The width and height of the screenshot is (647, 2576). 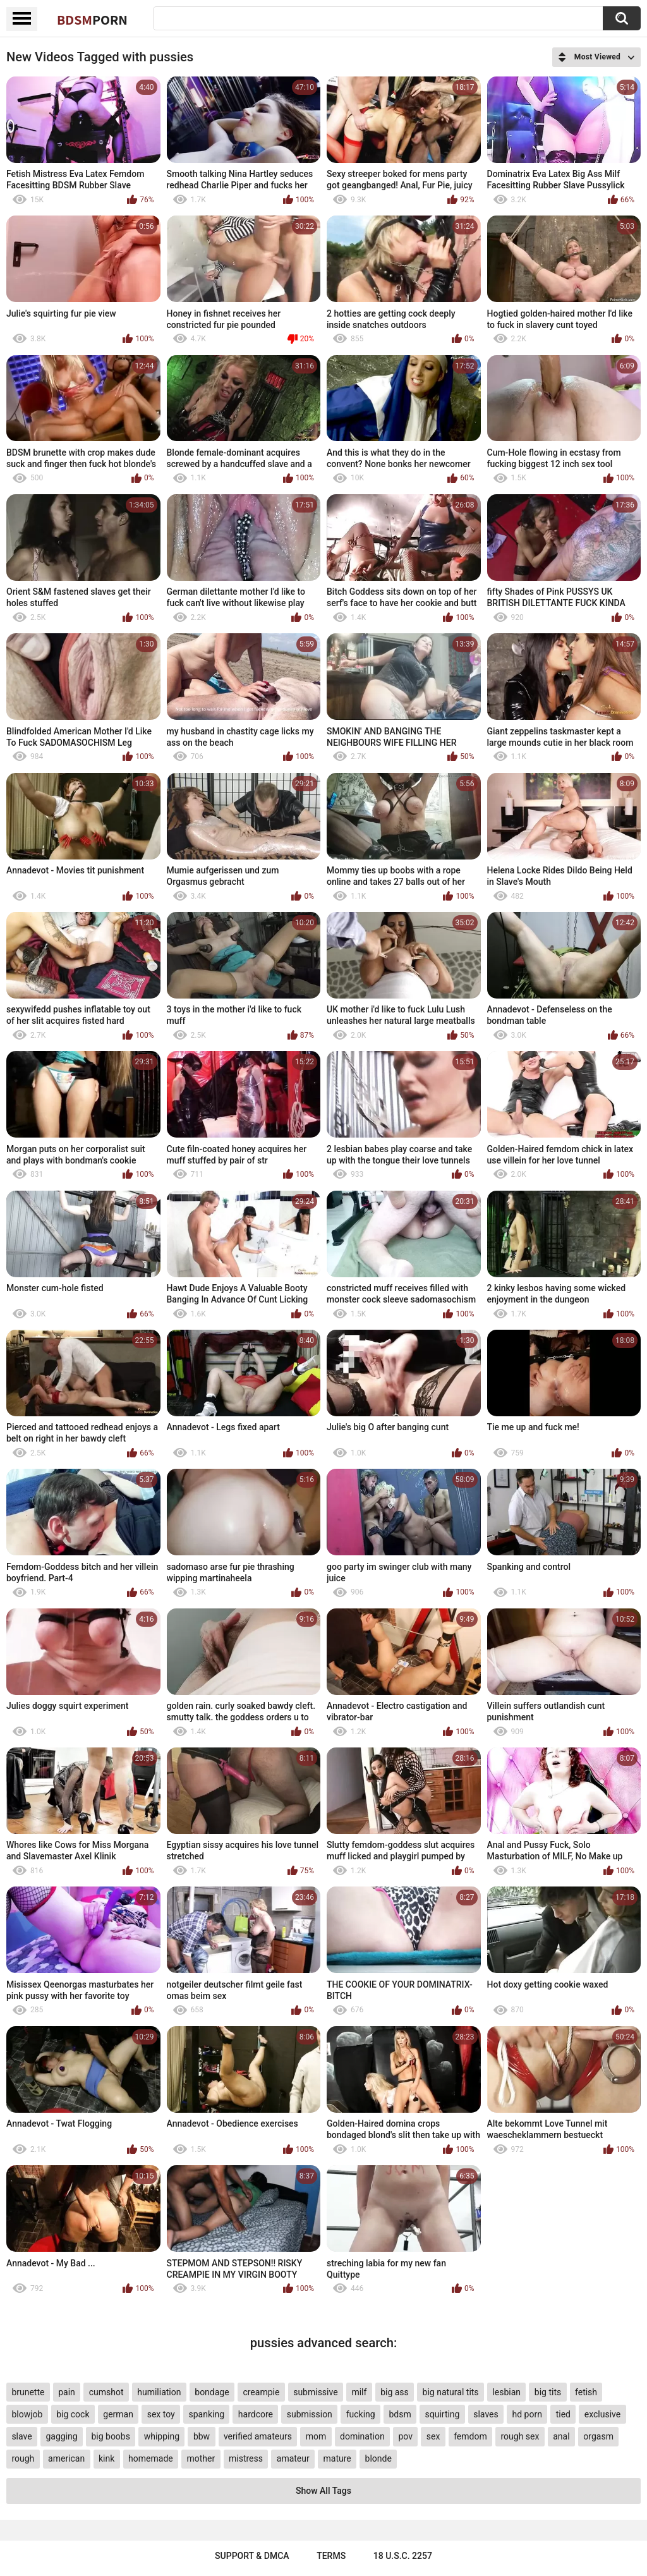 I want to click on mother, so click(x=200, y=2458).